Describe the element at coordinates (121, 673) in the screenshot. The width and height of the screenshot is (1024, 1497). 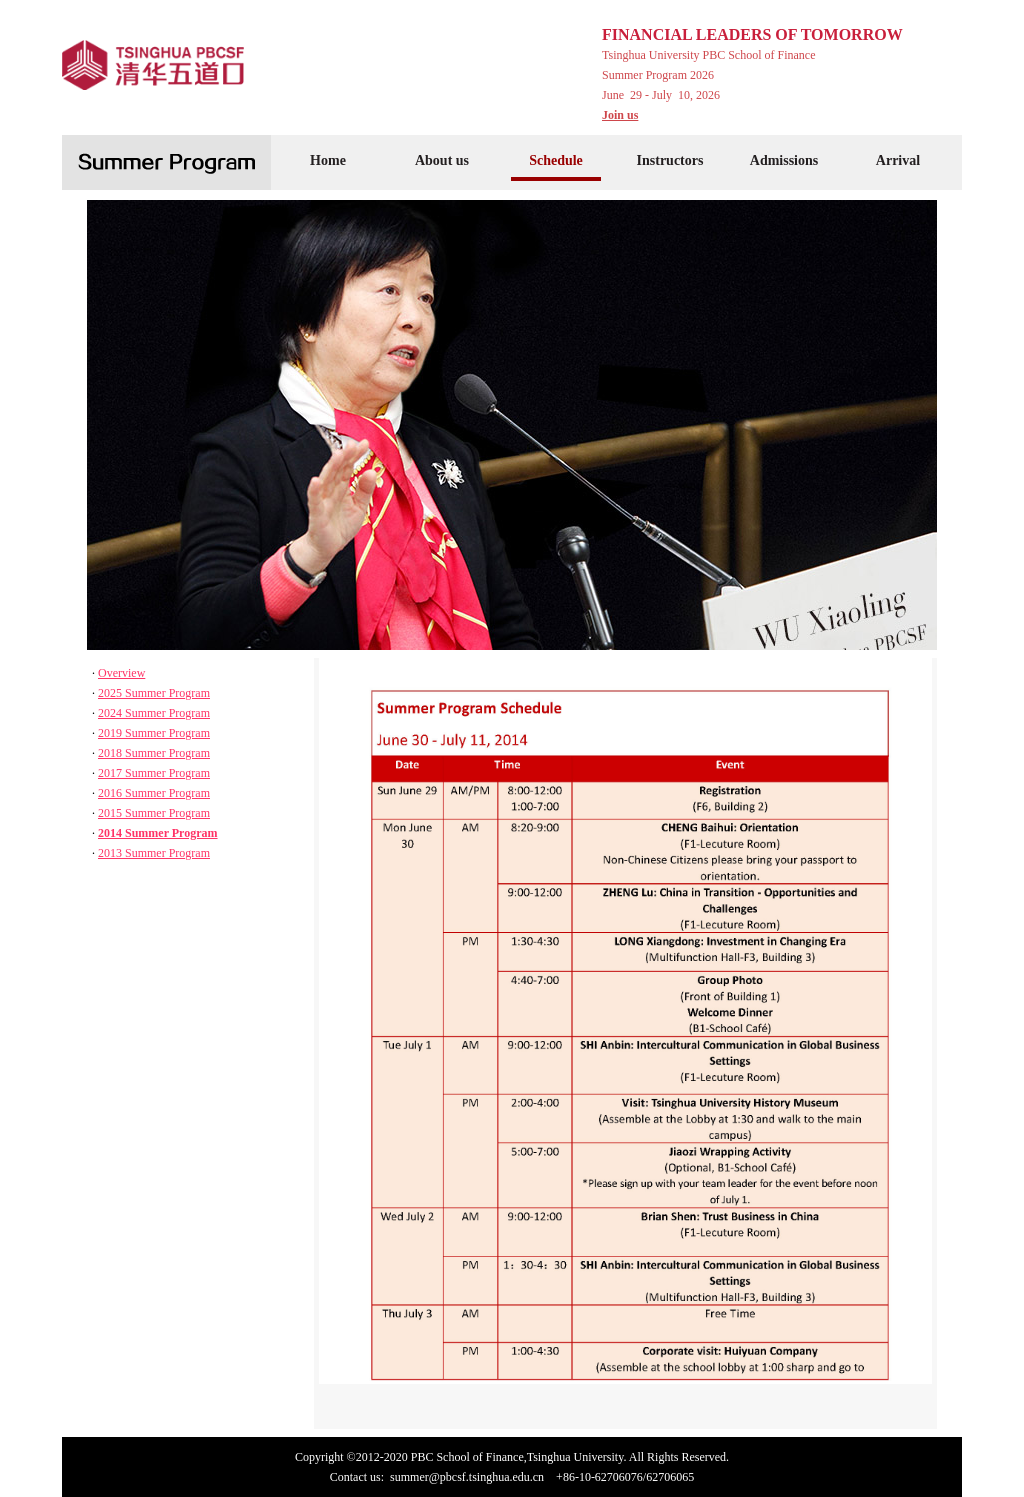
I see `Overview` at that location.